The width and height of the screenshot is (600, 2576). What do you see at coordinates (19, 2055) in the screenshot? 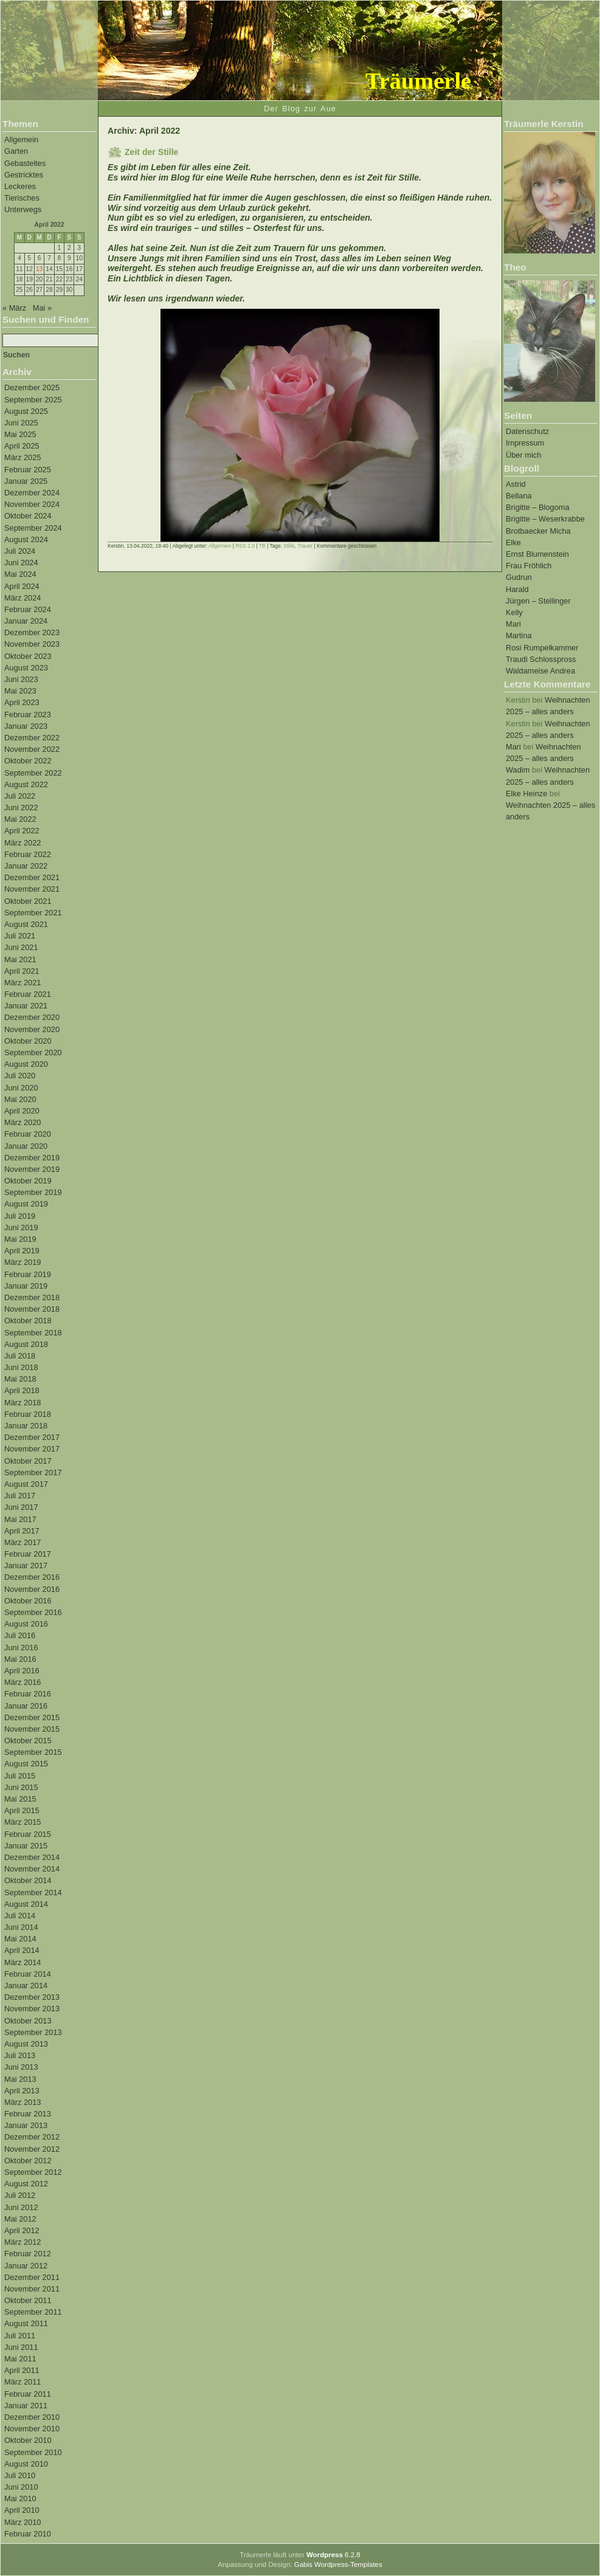
I see `Juli 2013` at bounding box center [19, 2055].